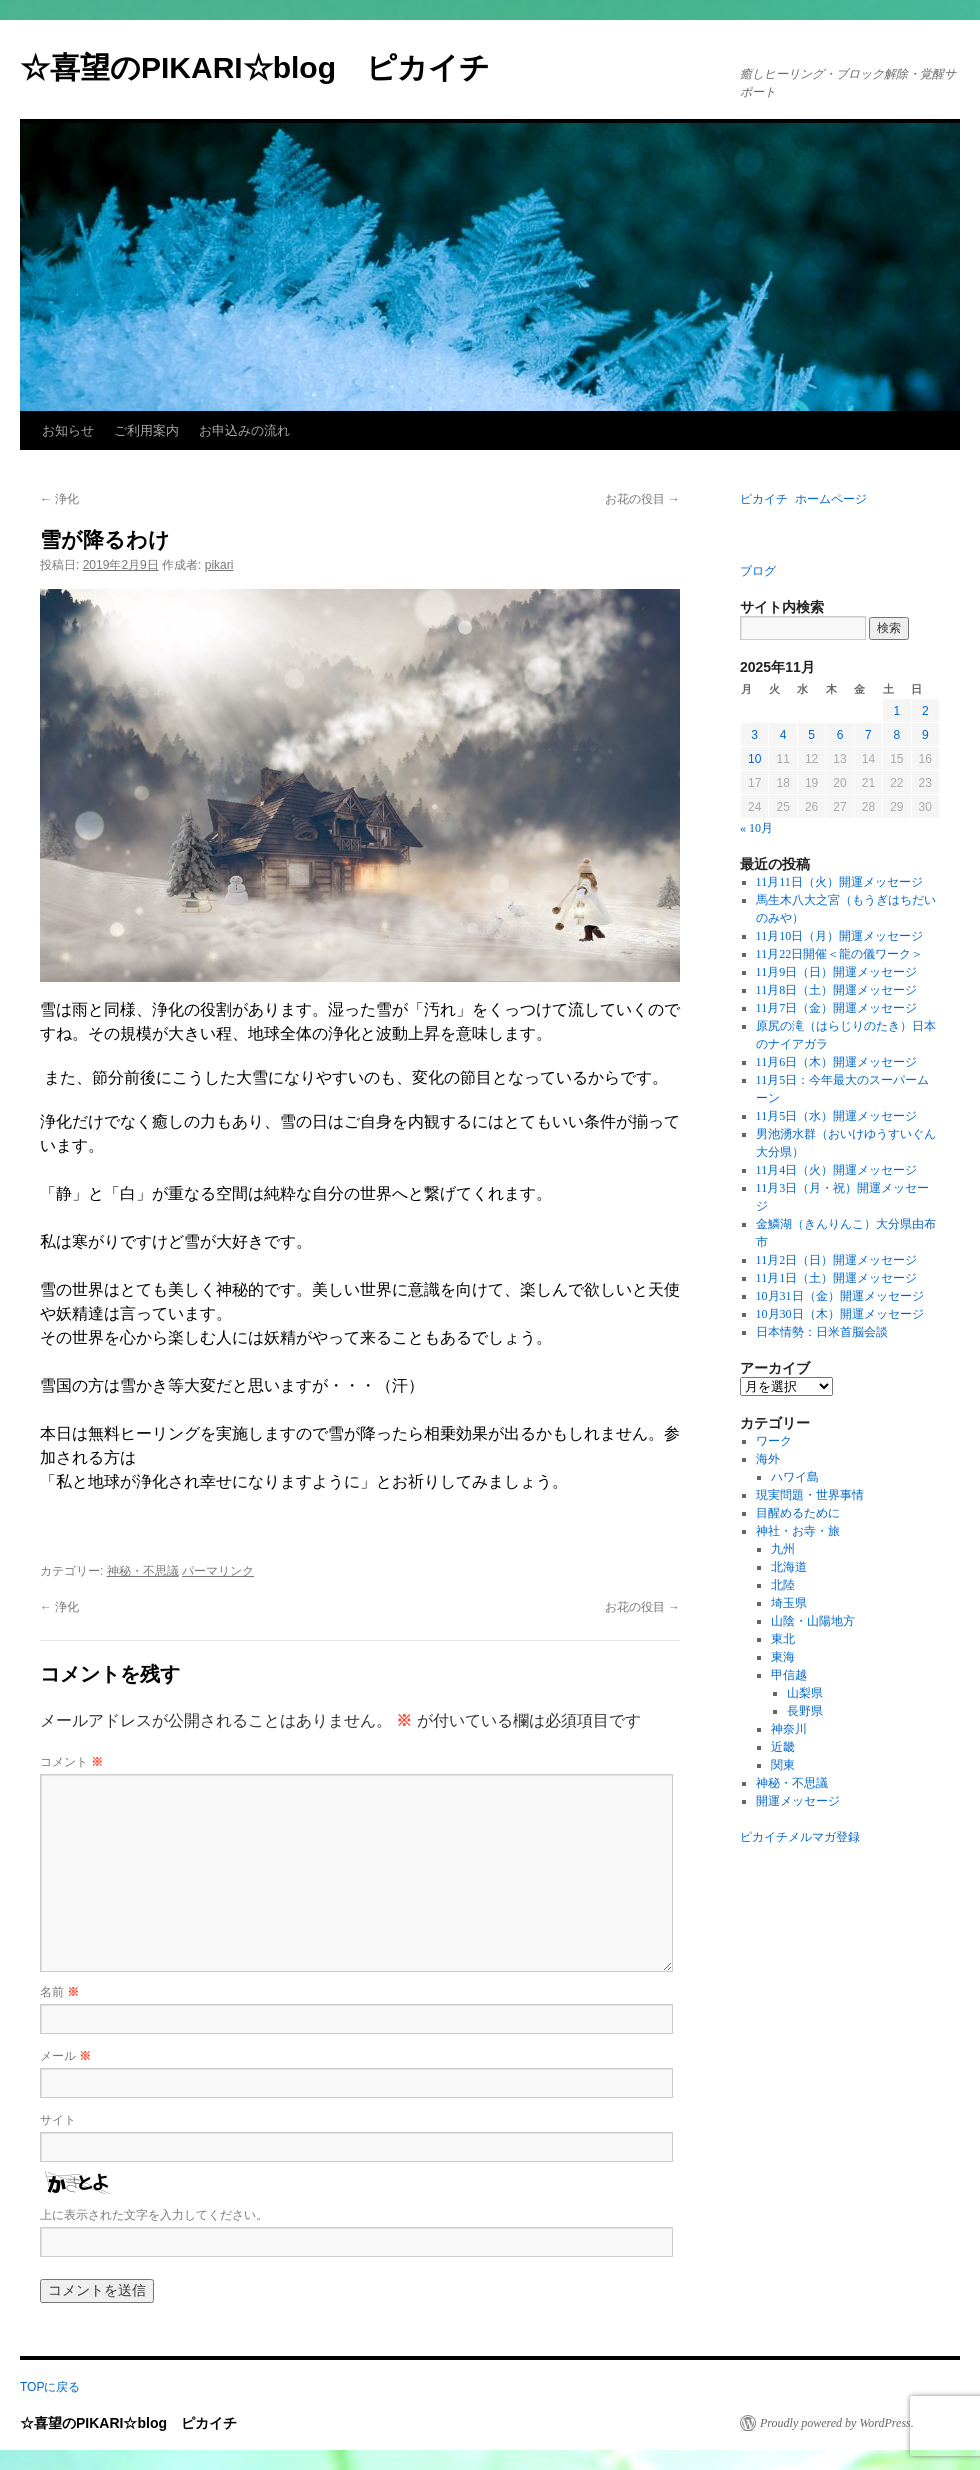  Describe the element at coordinates (811, 735) in the screenshot. I see `5 [2025年11月5日 に投稿を公開]` at that location.